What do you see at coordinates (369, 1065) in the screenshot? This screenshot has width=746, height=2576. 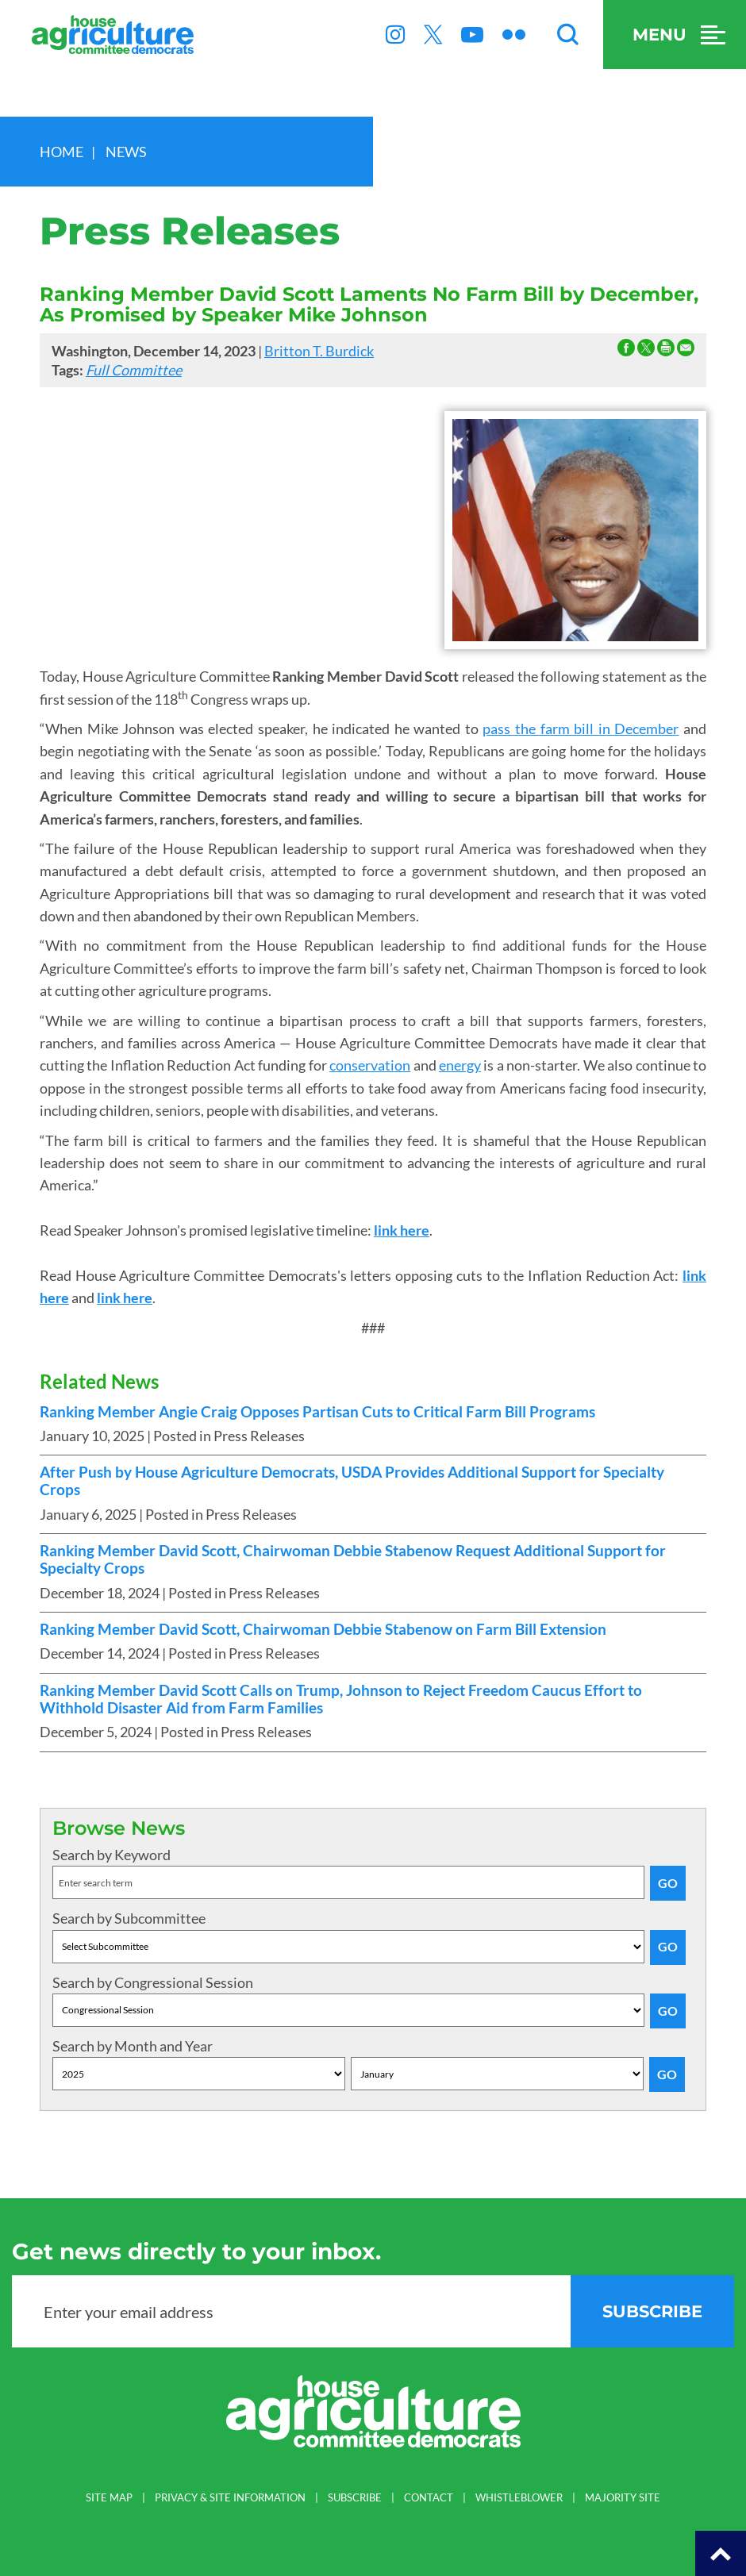 I see `conservation` at bounding box center [369, 1065].